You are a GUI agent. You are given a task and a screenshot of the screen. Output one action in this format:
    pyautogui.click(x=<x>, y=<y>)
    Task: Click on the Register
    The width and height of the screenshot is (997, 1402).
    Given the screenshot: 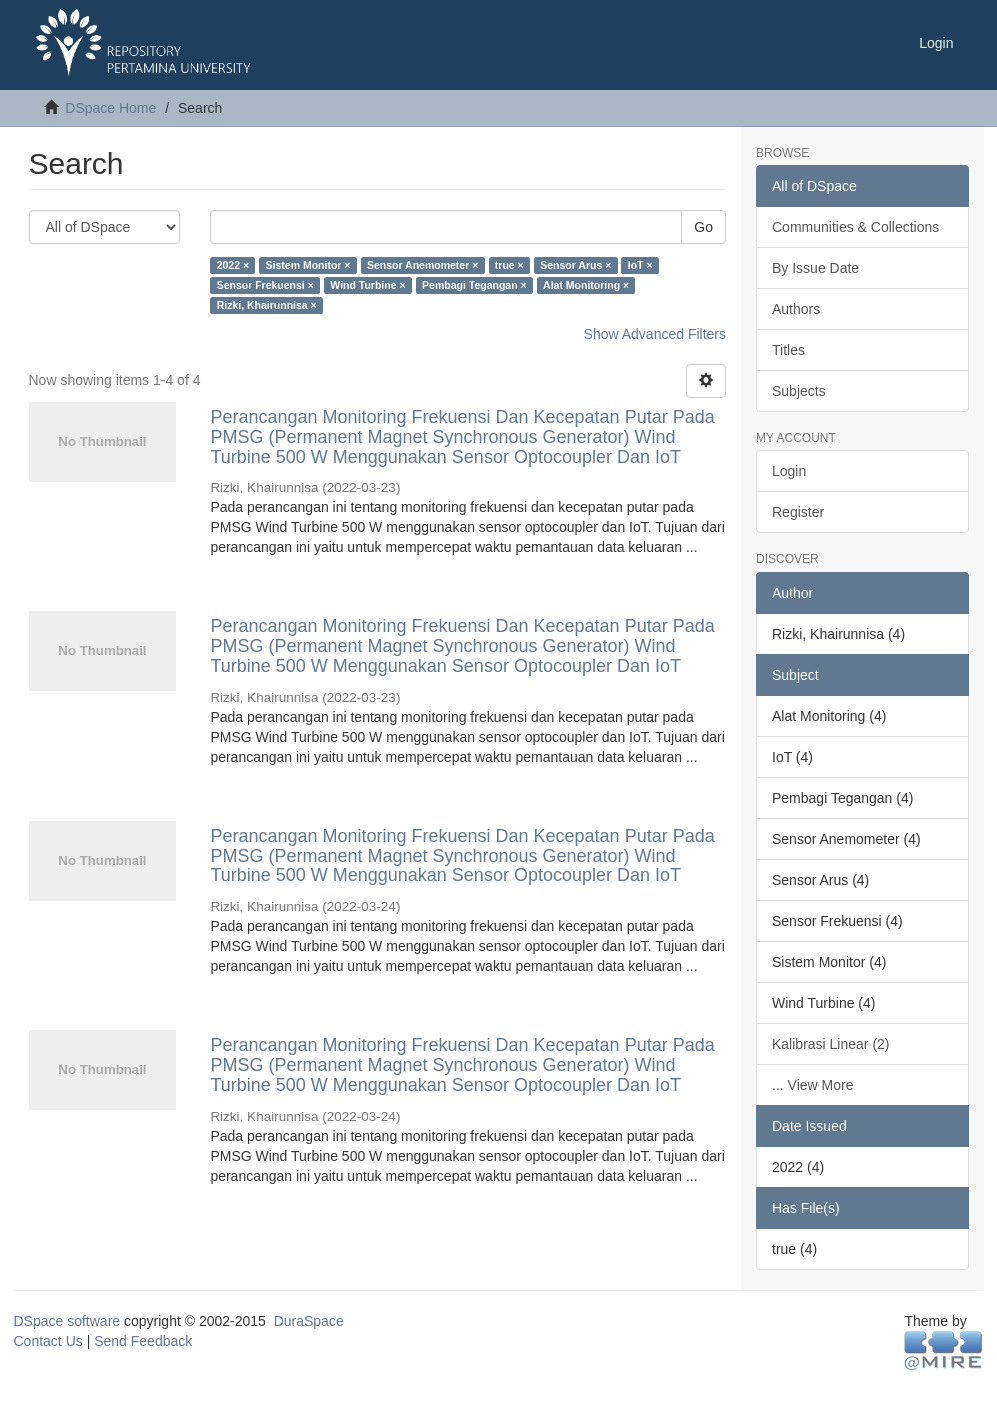 What is the action you would take?
    pyautogui.click(x=798, y=512)
    